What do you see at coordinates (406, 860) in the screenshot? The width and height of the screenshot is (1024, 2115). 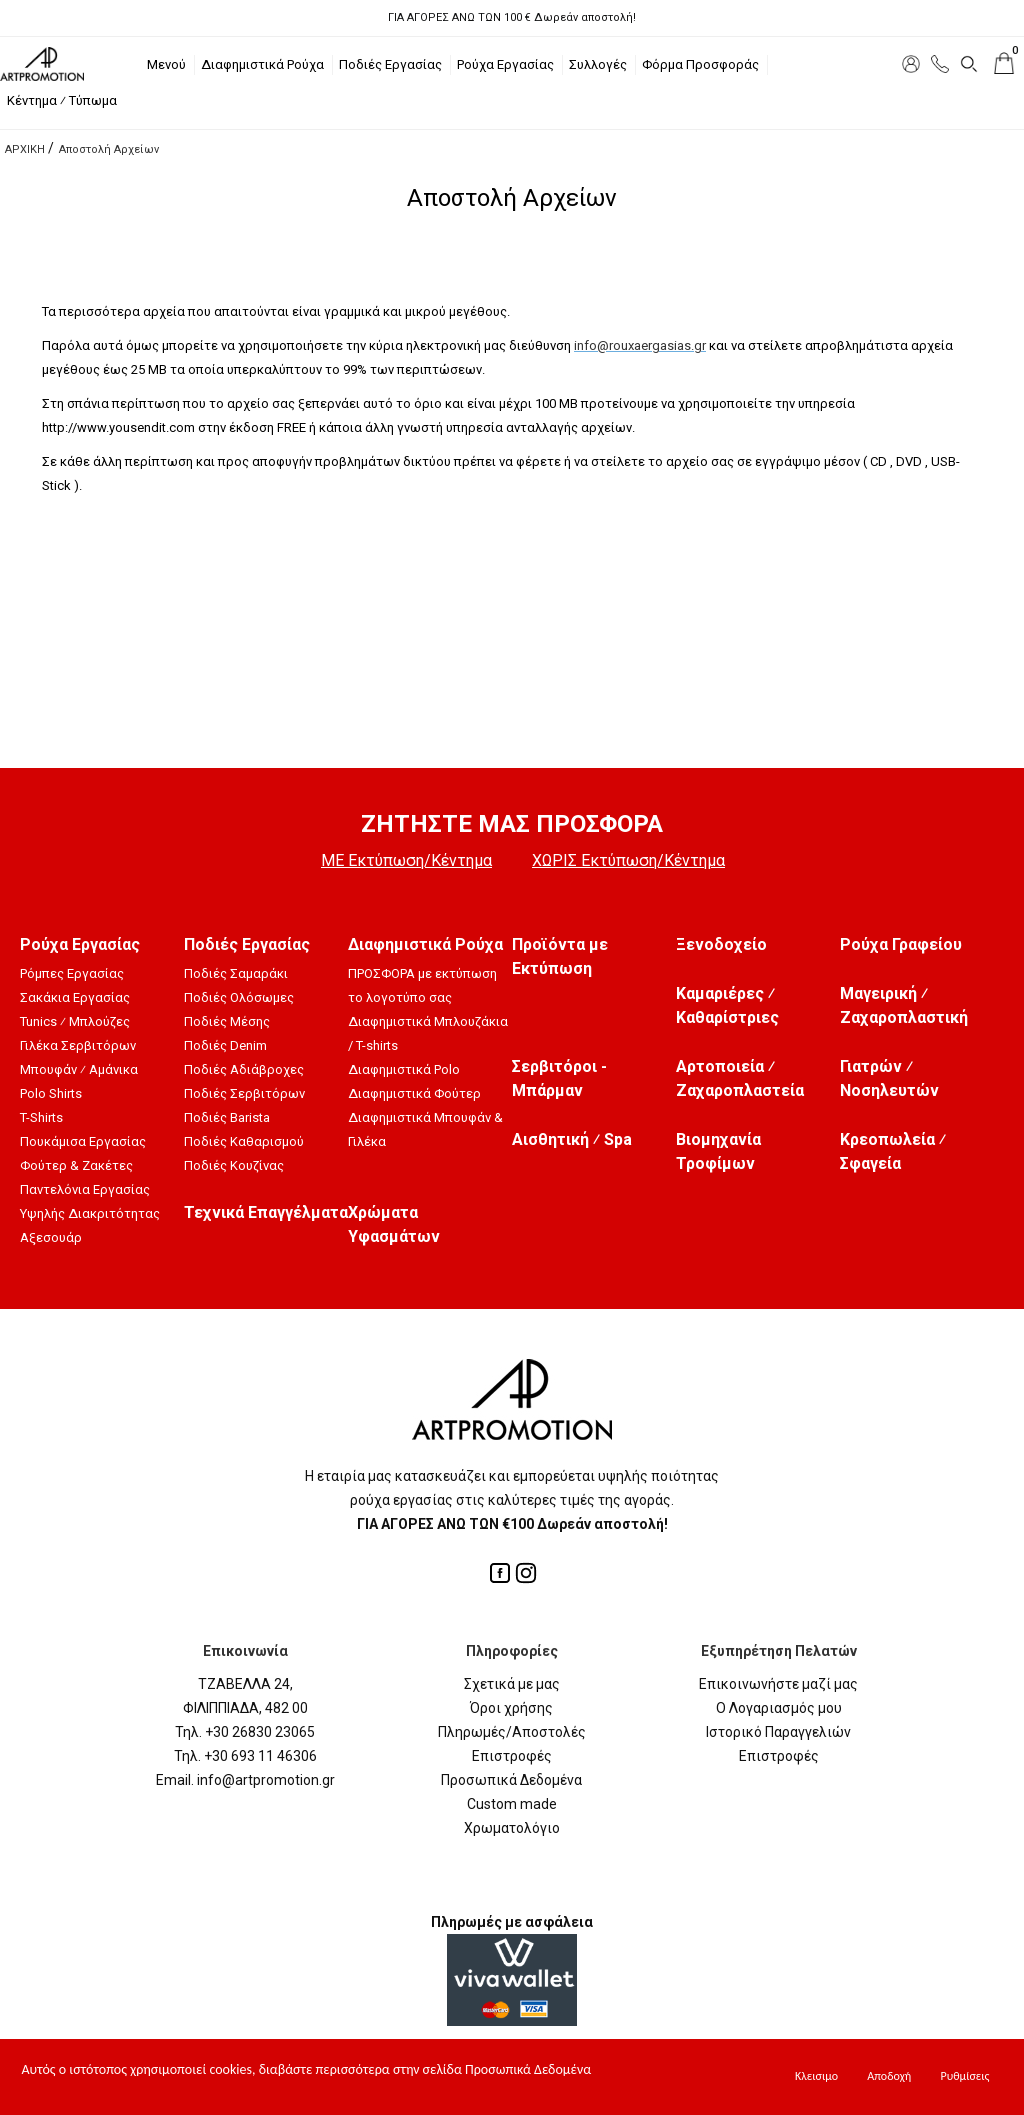 I see `ΜΕ Εκτύπωση/Κέντημα` at bounding box center [406, 860].